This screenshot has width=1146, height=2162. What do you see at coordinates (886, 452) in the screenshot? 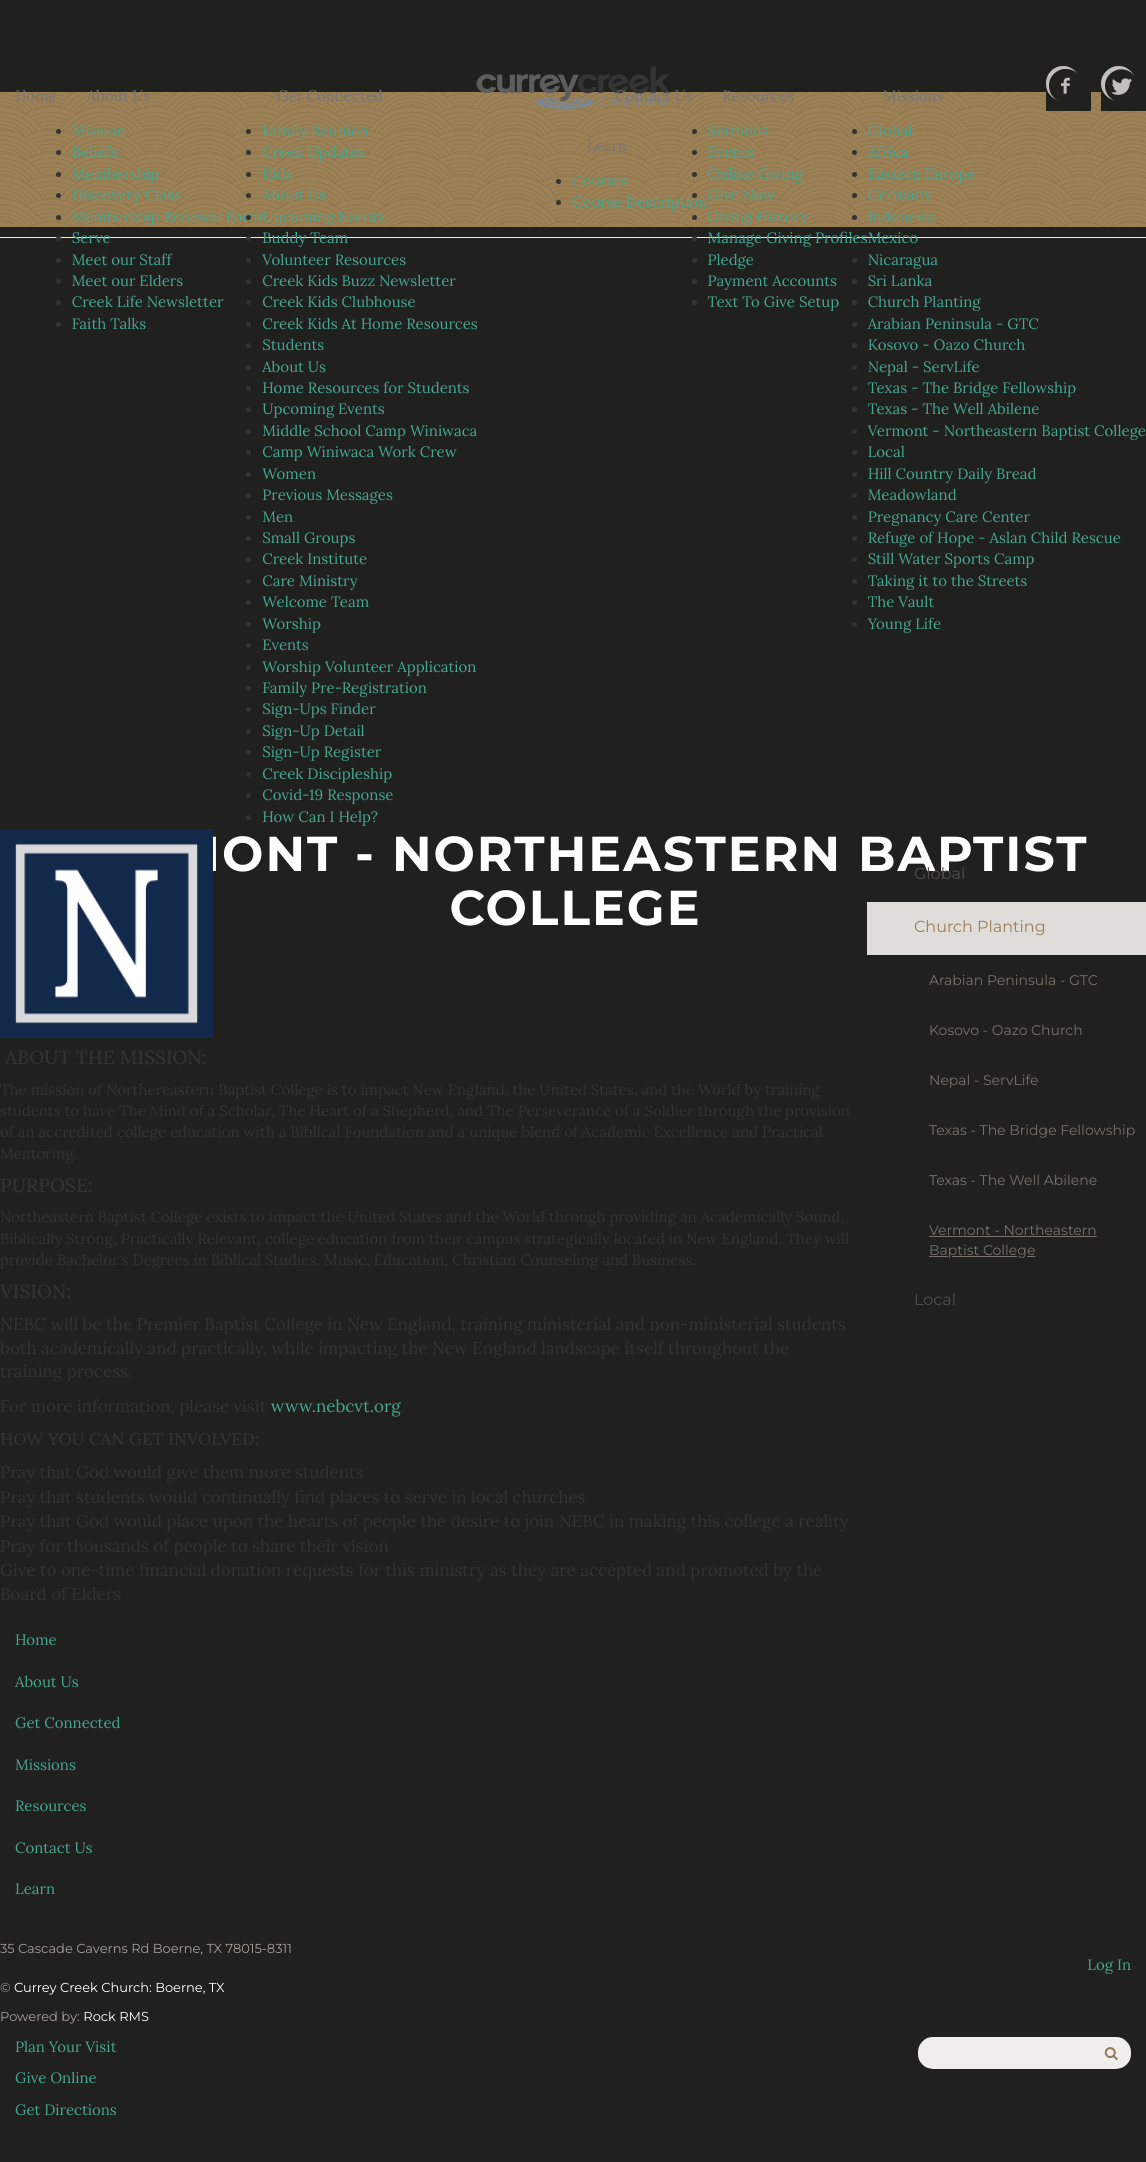
I see `Local` at bounding box center [886, 452].